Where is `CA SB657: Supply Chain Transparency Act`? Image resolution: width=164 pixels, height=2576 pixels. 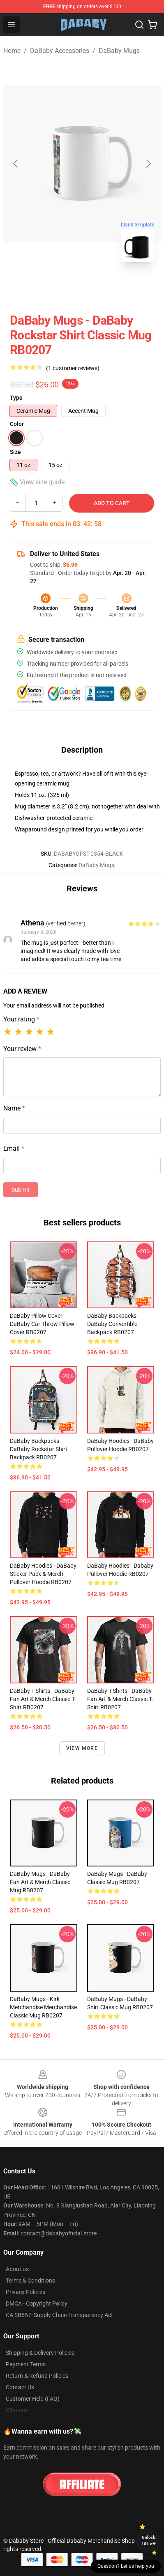
CA SB657: Supply Chain Transparency Act is located at coordinates (59, 2315).